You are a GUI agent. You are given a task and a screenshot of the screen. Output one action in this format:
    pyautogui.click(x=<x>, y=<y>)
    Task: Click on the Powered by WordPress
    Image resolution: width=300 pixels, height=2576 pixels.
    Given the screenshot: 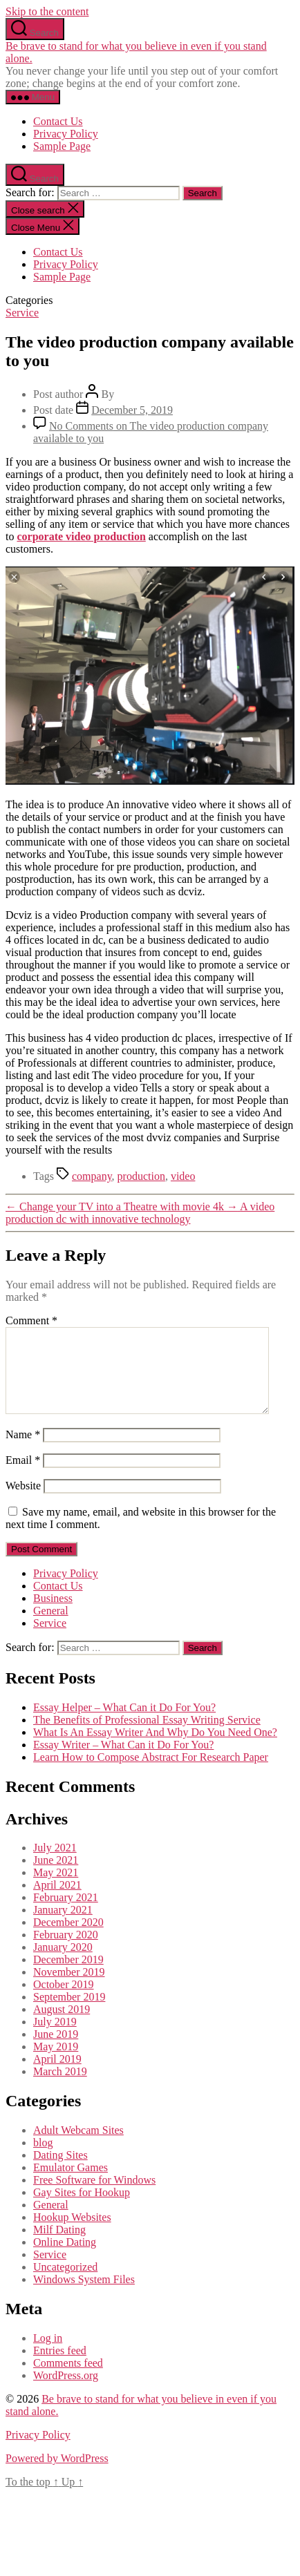 What is the action you would take?
    pyautogui.click(x=57, y=2475)
    